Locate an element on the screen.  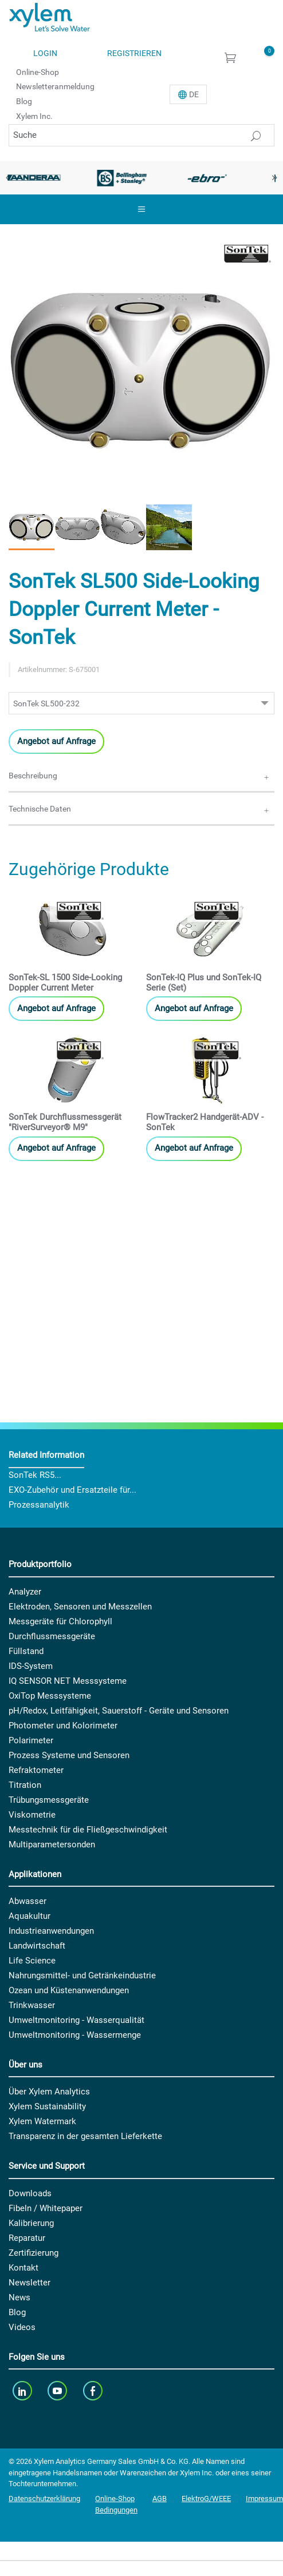
Multiparametersonden is located at coordinates (52, 1844).